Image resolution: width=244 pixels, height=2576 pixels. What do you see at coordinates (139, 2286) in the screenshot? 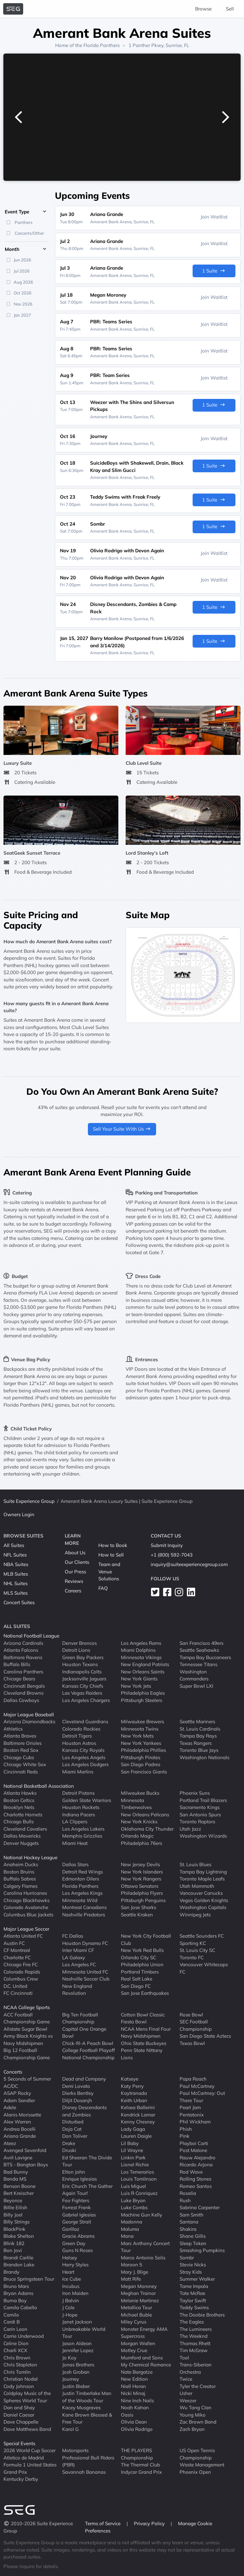
I see `Megan Moroney` at bounding box center [139, 2286].